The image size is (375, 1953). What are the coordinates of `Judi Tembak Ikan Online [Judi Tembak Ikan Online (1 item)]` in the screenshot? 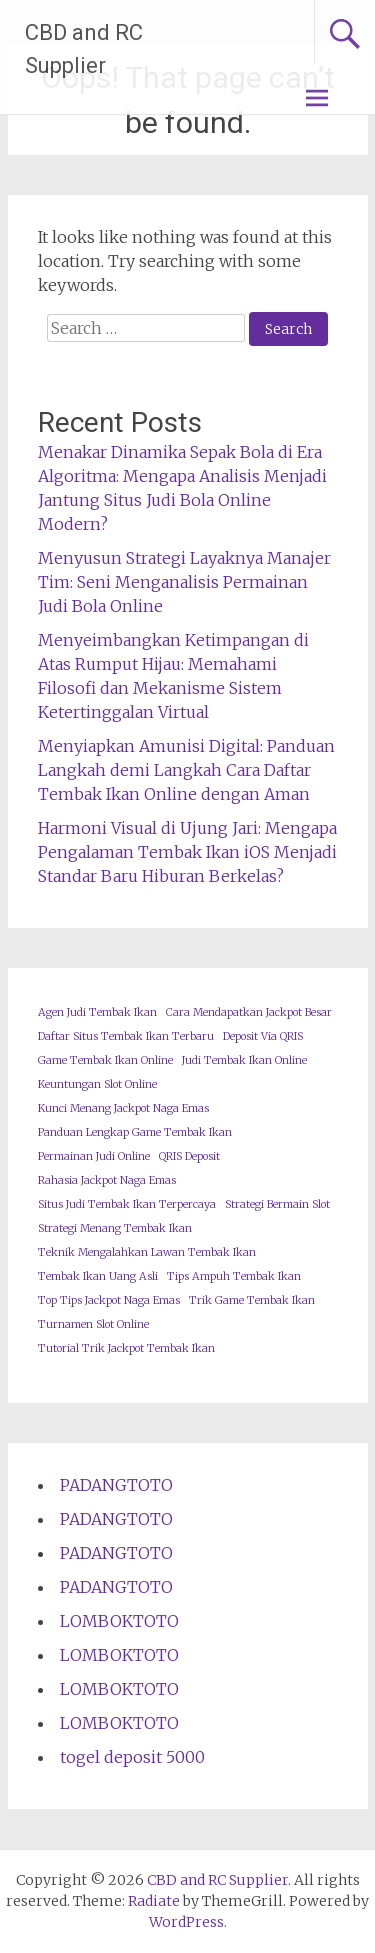 It's located at (244, 1060).